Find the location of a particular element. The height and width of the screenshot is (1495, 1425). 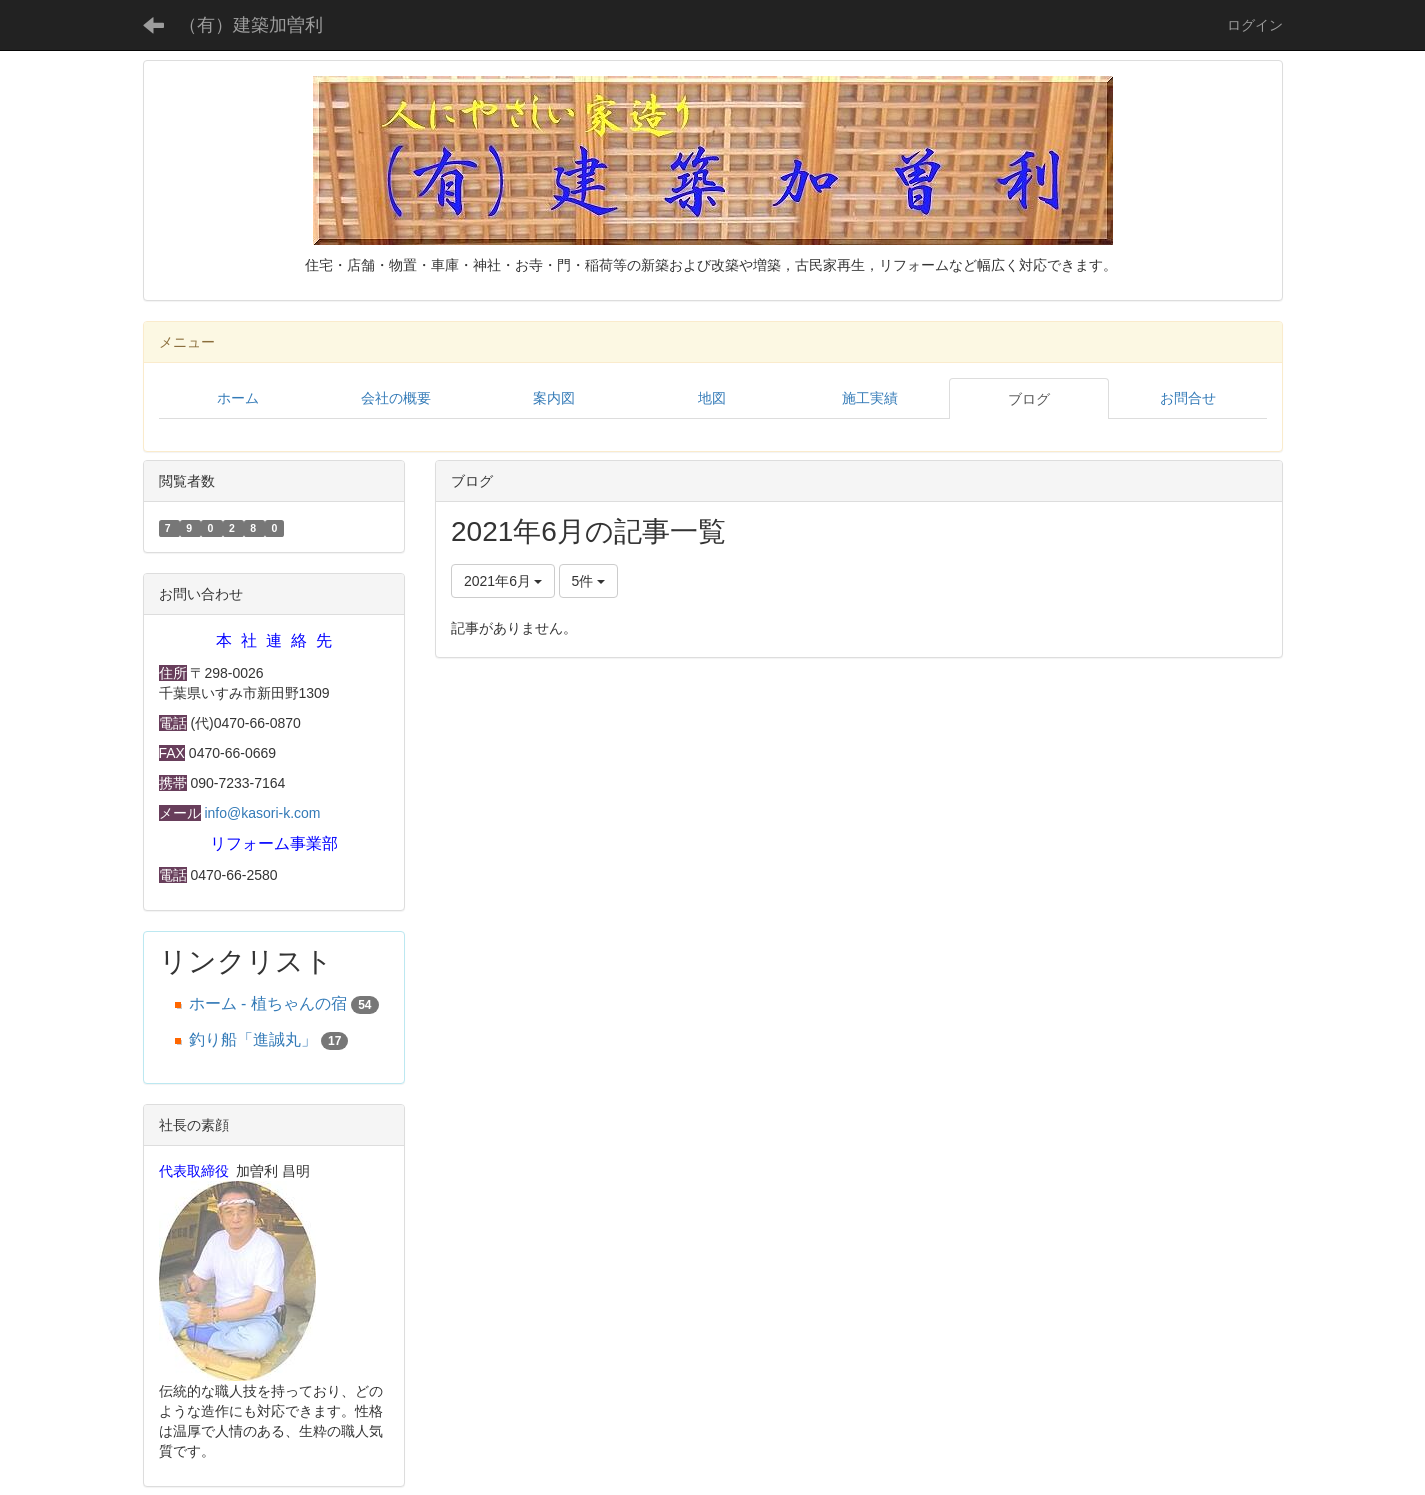

5件 is located at coordinates (589, 581).